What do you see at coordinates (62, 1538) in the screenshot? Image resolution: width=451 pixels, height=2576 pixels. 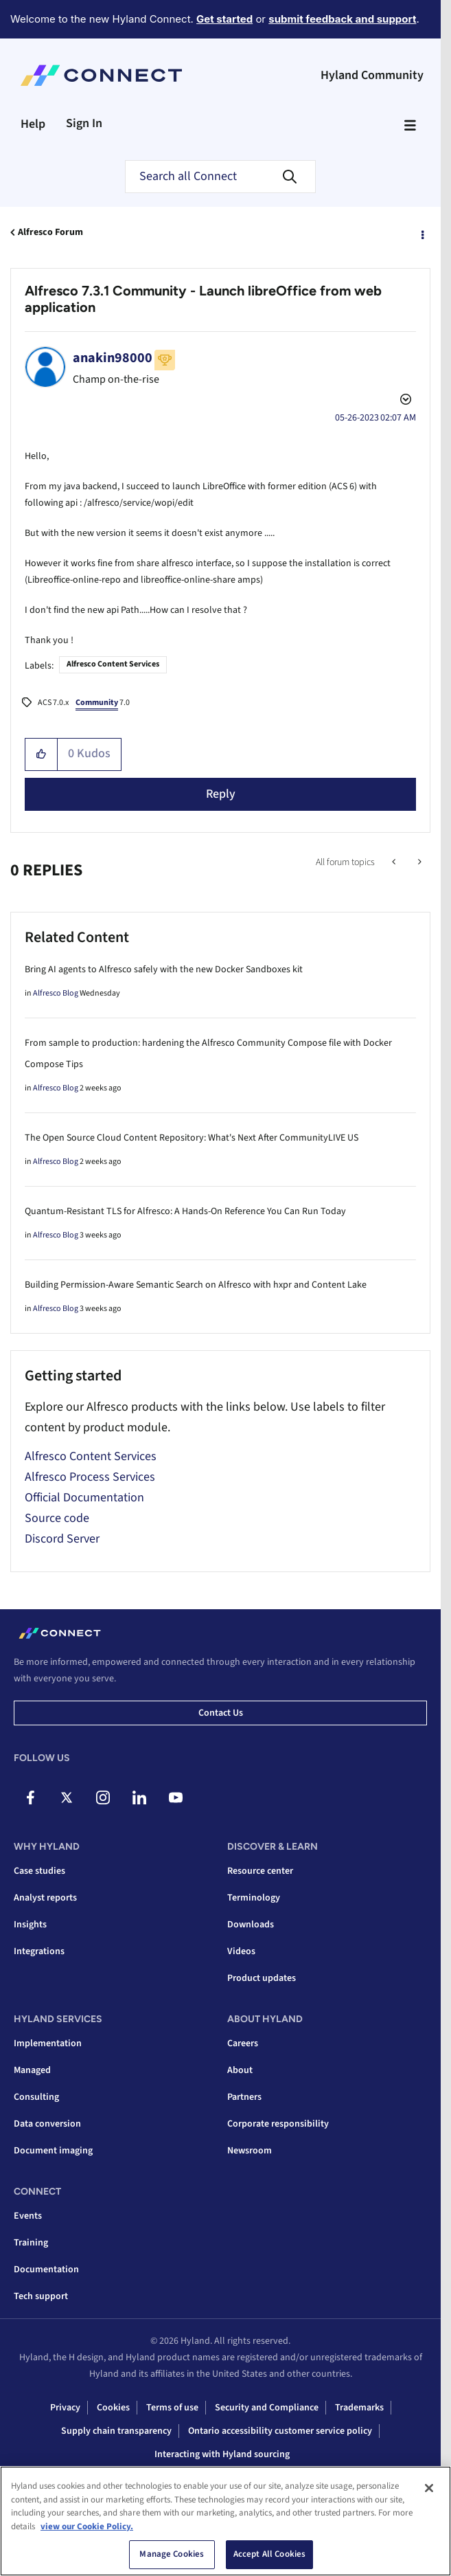 I see `Discord Server` at bounding box center [62, 1538].